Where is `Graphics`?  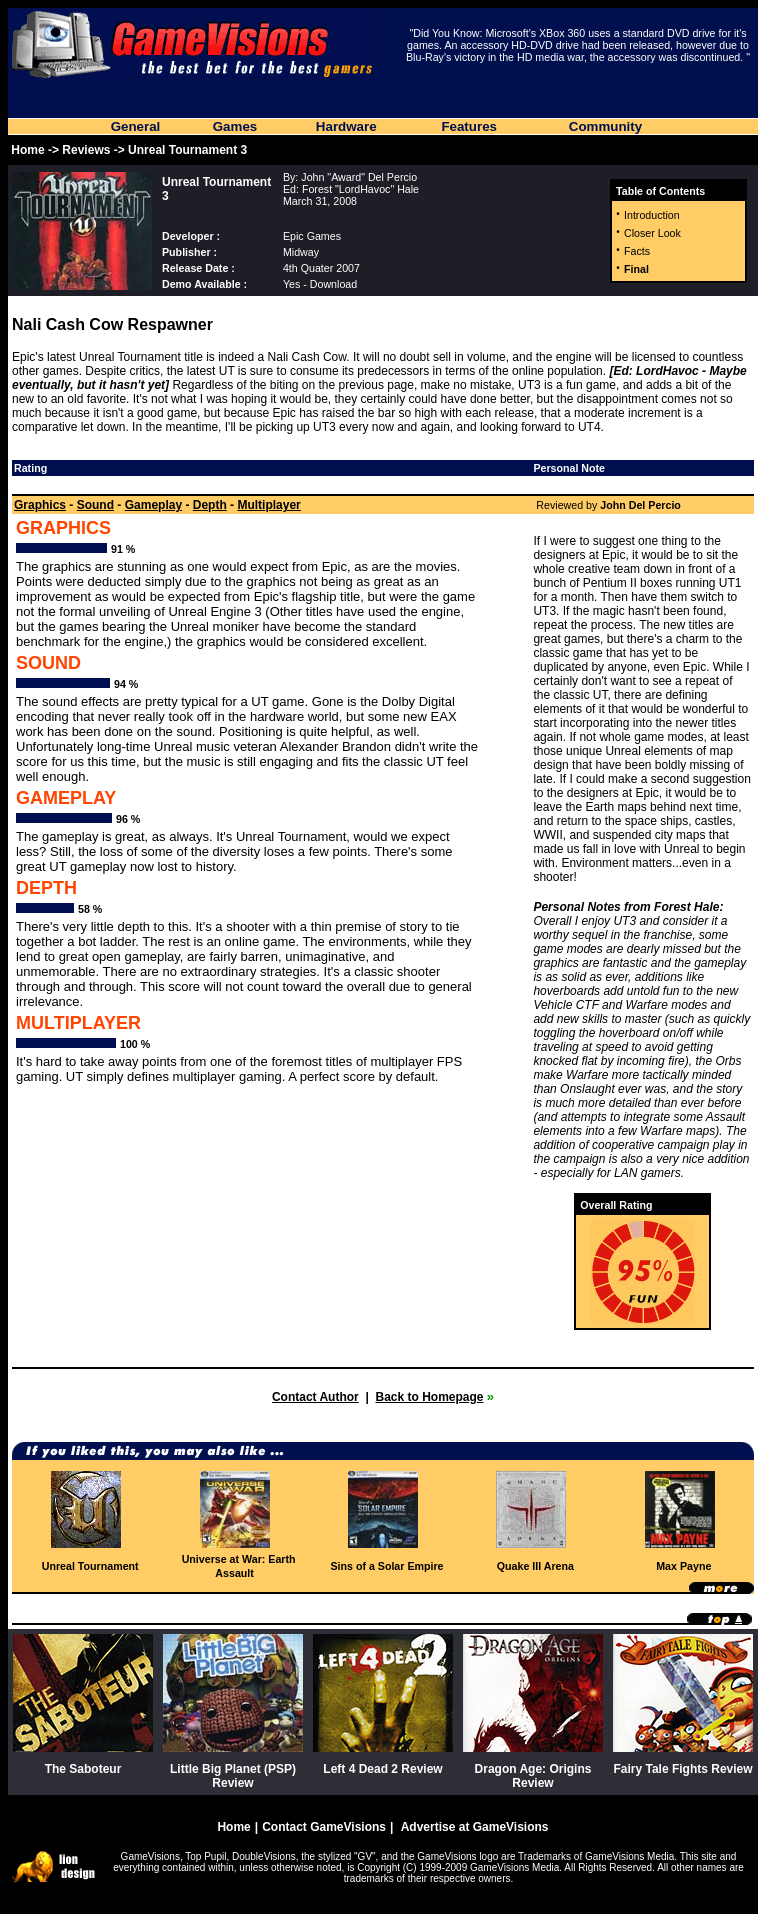
Graphics is located at coordinates (40, 505).